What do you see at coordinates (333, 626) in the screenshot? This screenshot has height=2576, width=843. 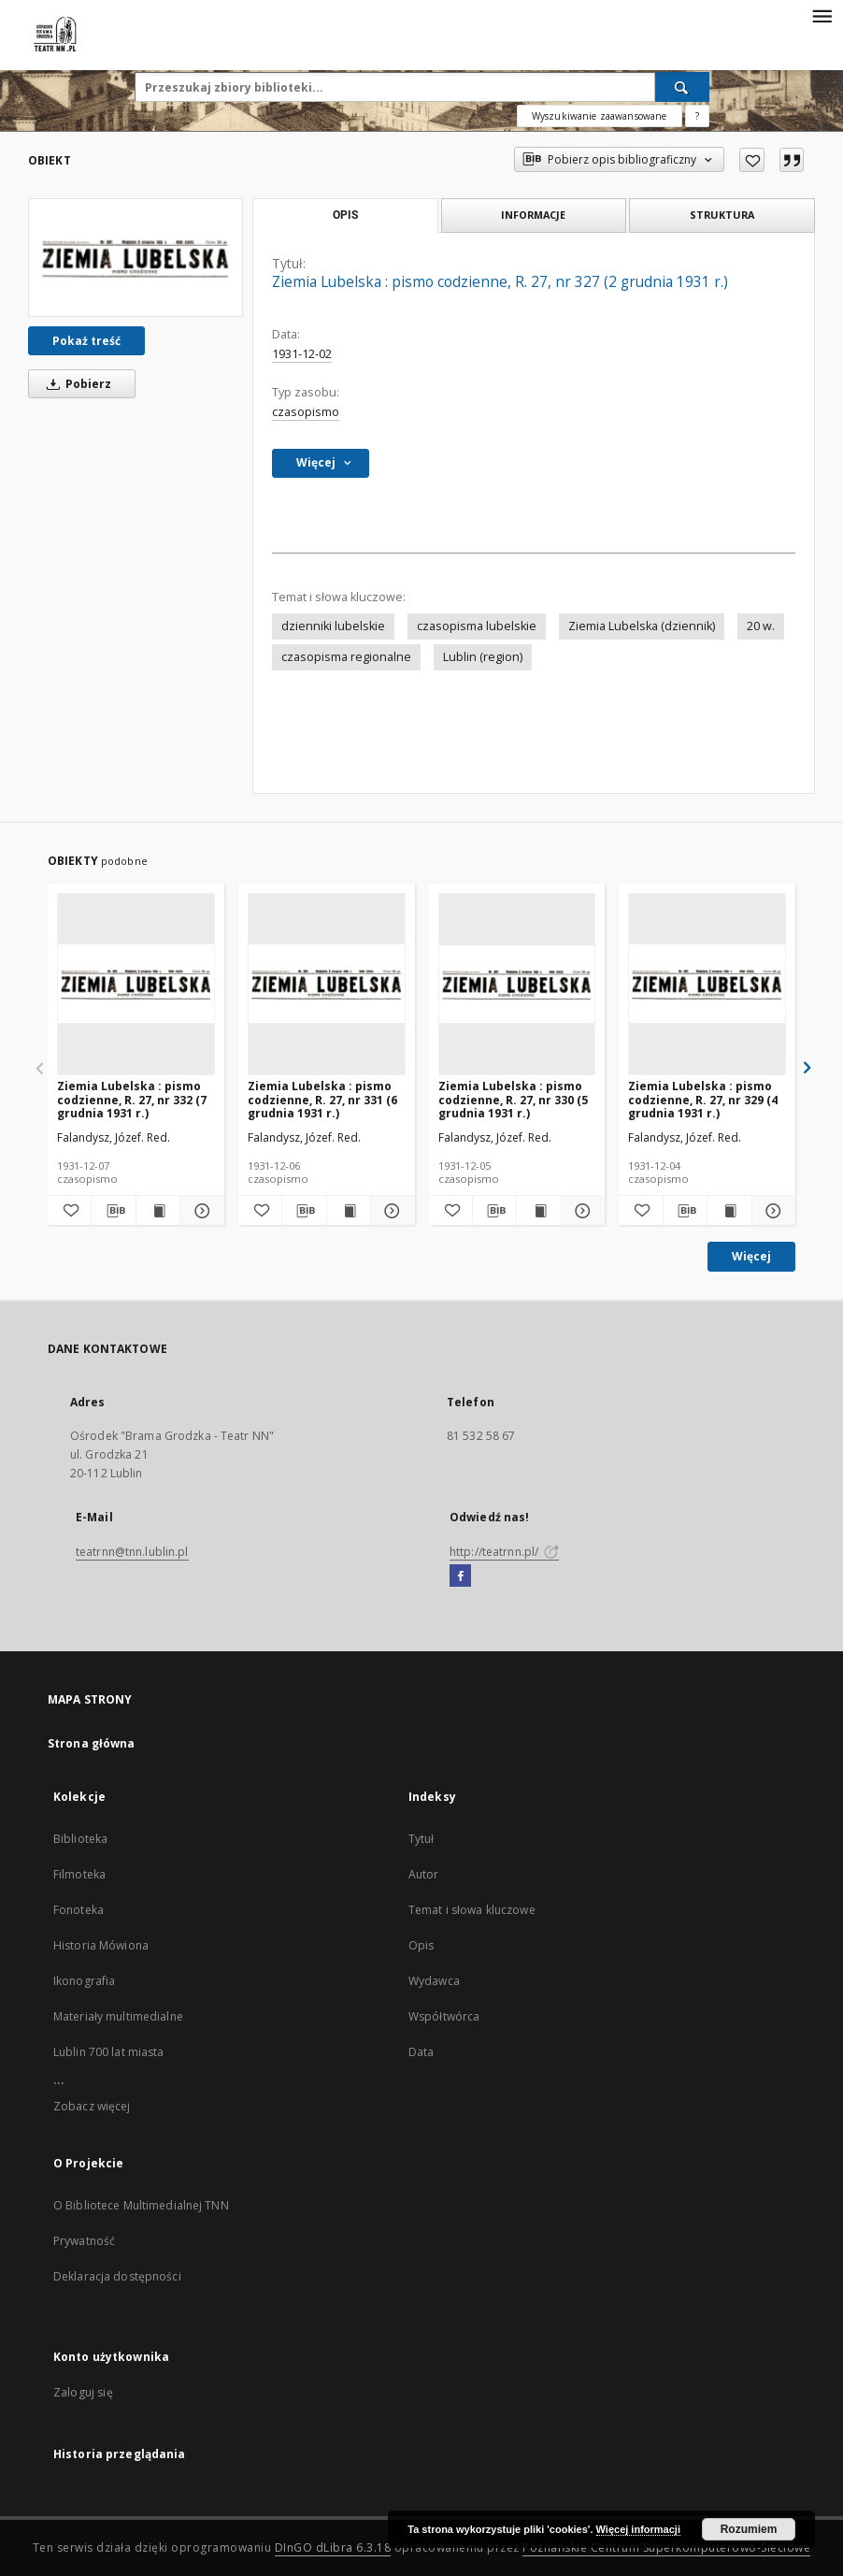 I see `dzienniki lubelskie` at bounding box center [333, 626].